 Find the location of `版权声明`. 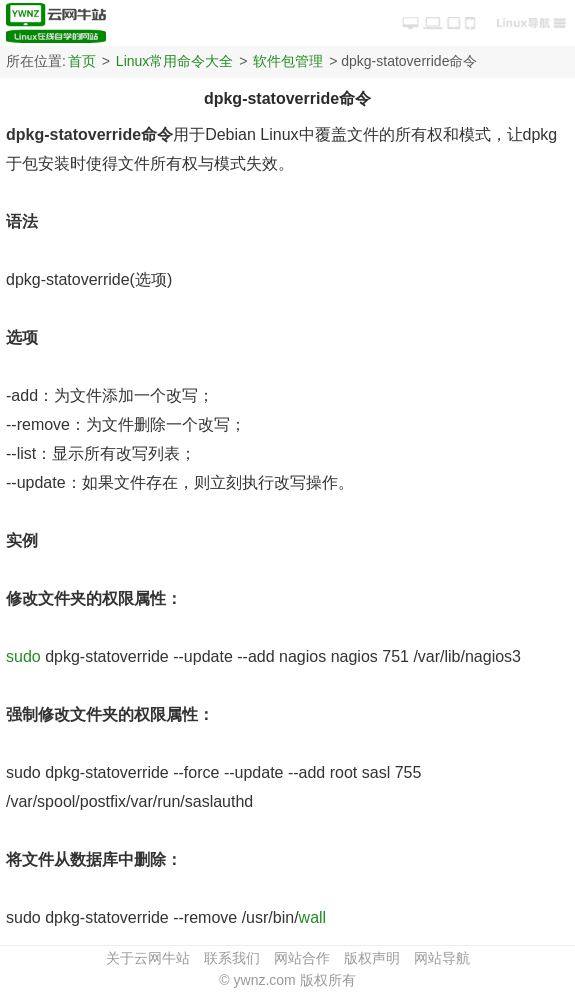

版权声明 is located at coordinates (372, 958).